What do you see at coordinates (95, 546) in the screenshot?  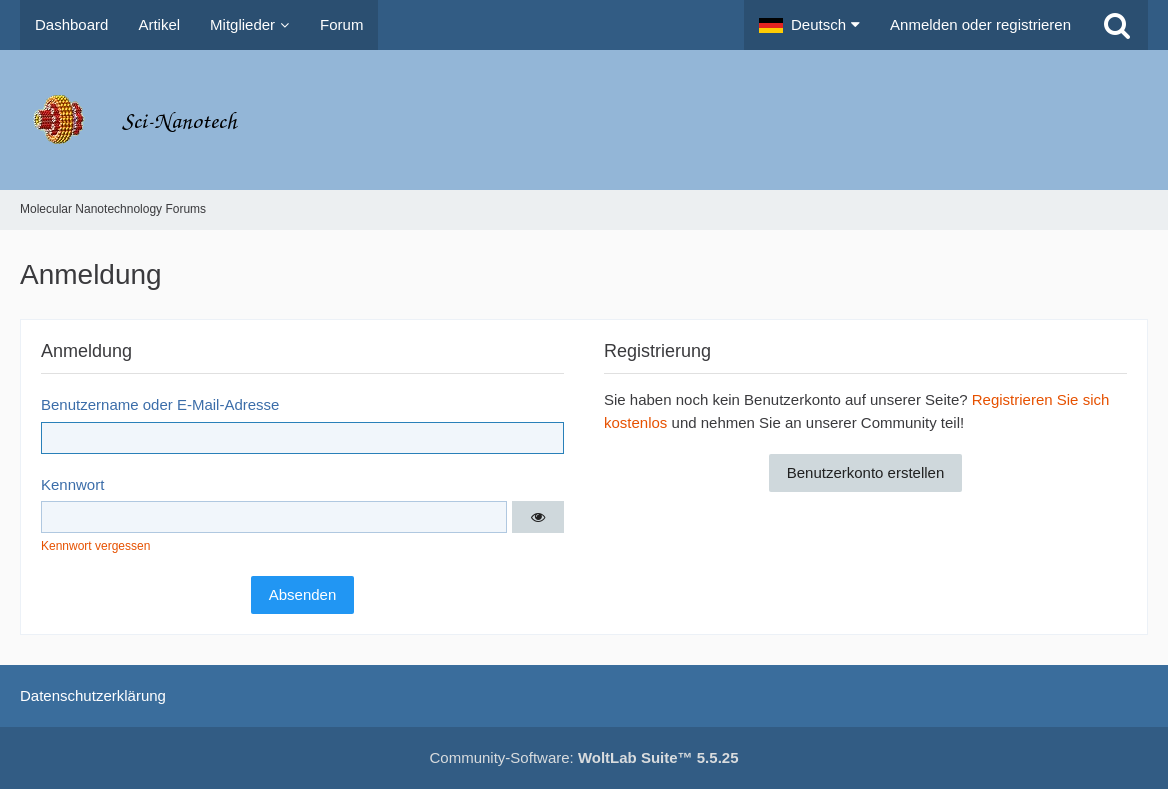 I see `Kennwort vergessen` at bounding box center [95, 546].